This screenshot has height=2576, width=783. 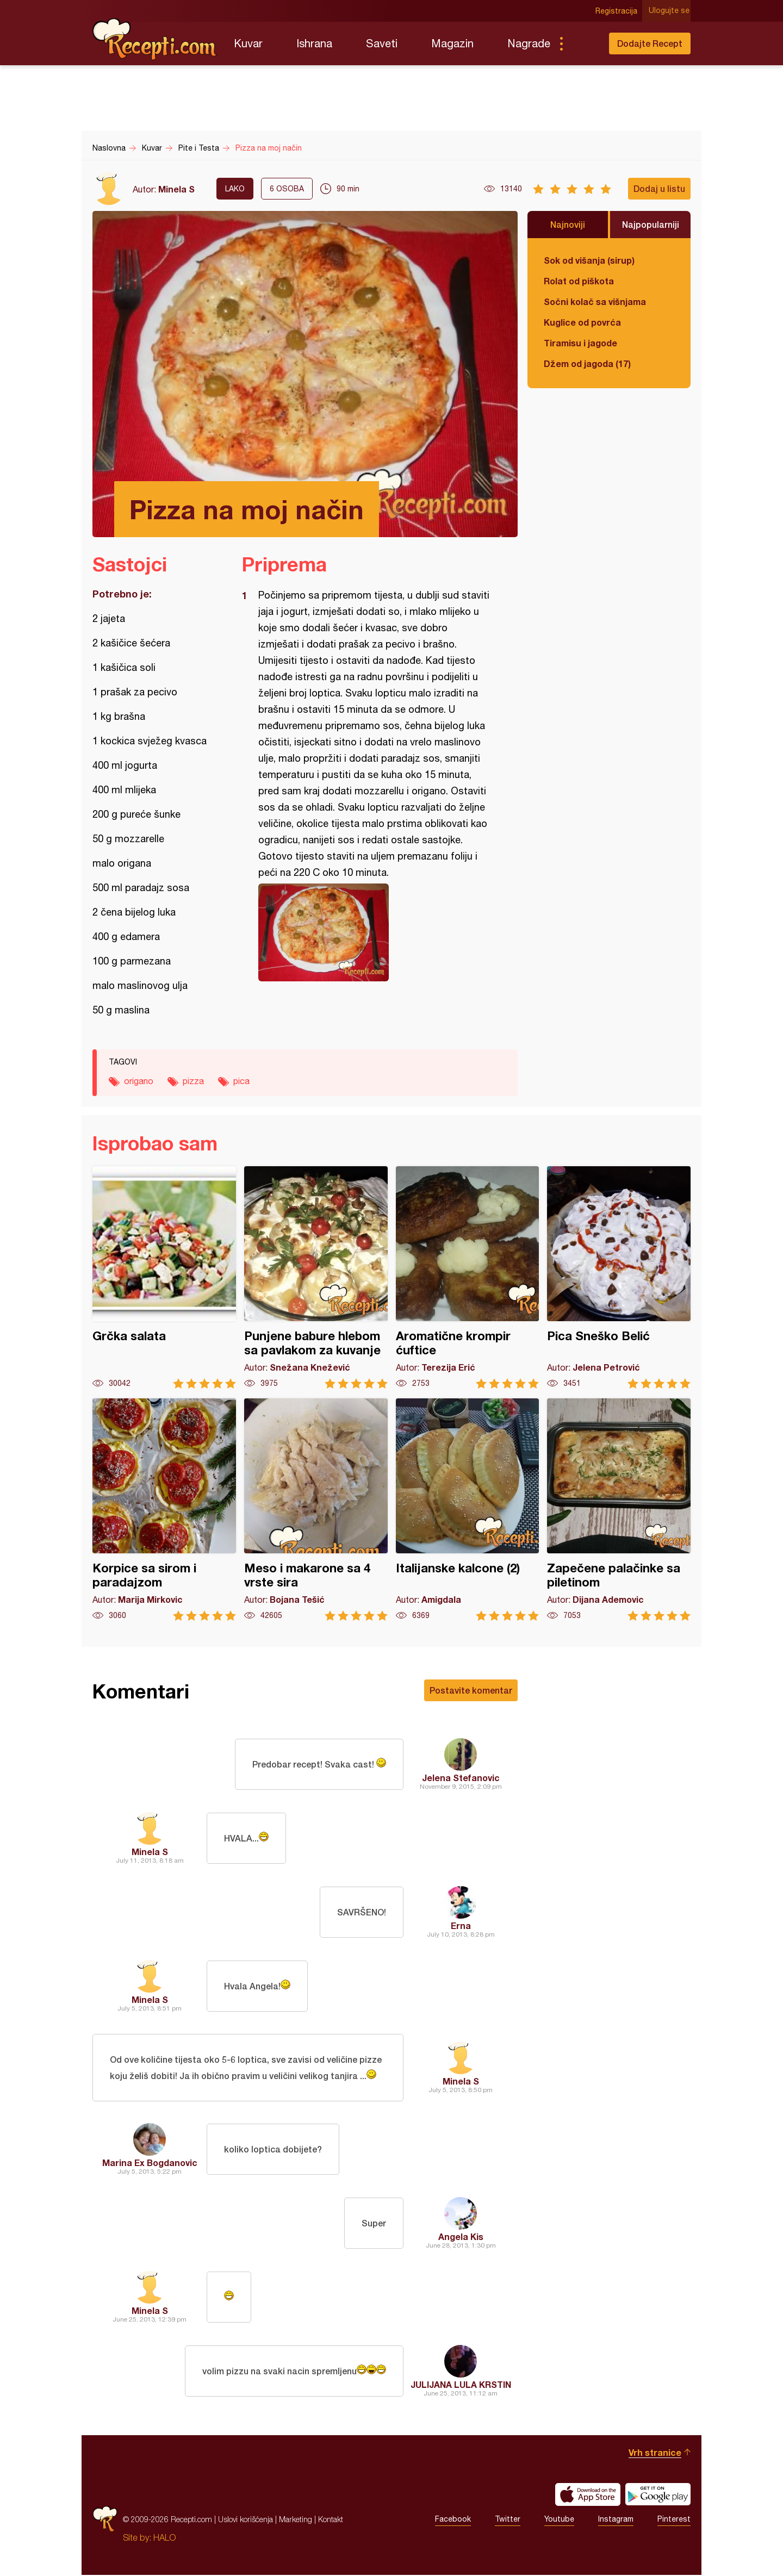 What do you see at coordinates (316, 1509) in the screenshot?
I see `Meso i makarone sa 4 vrste sira` at bounding box center [316, 1509].